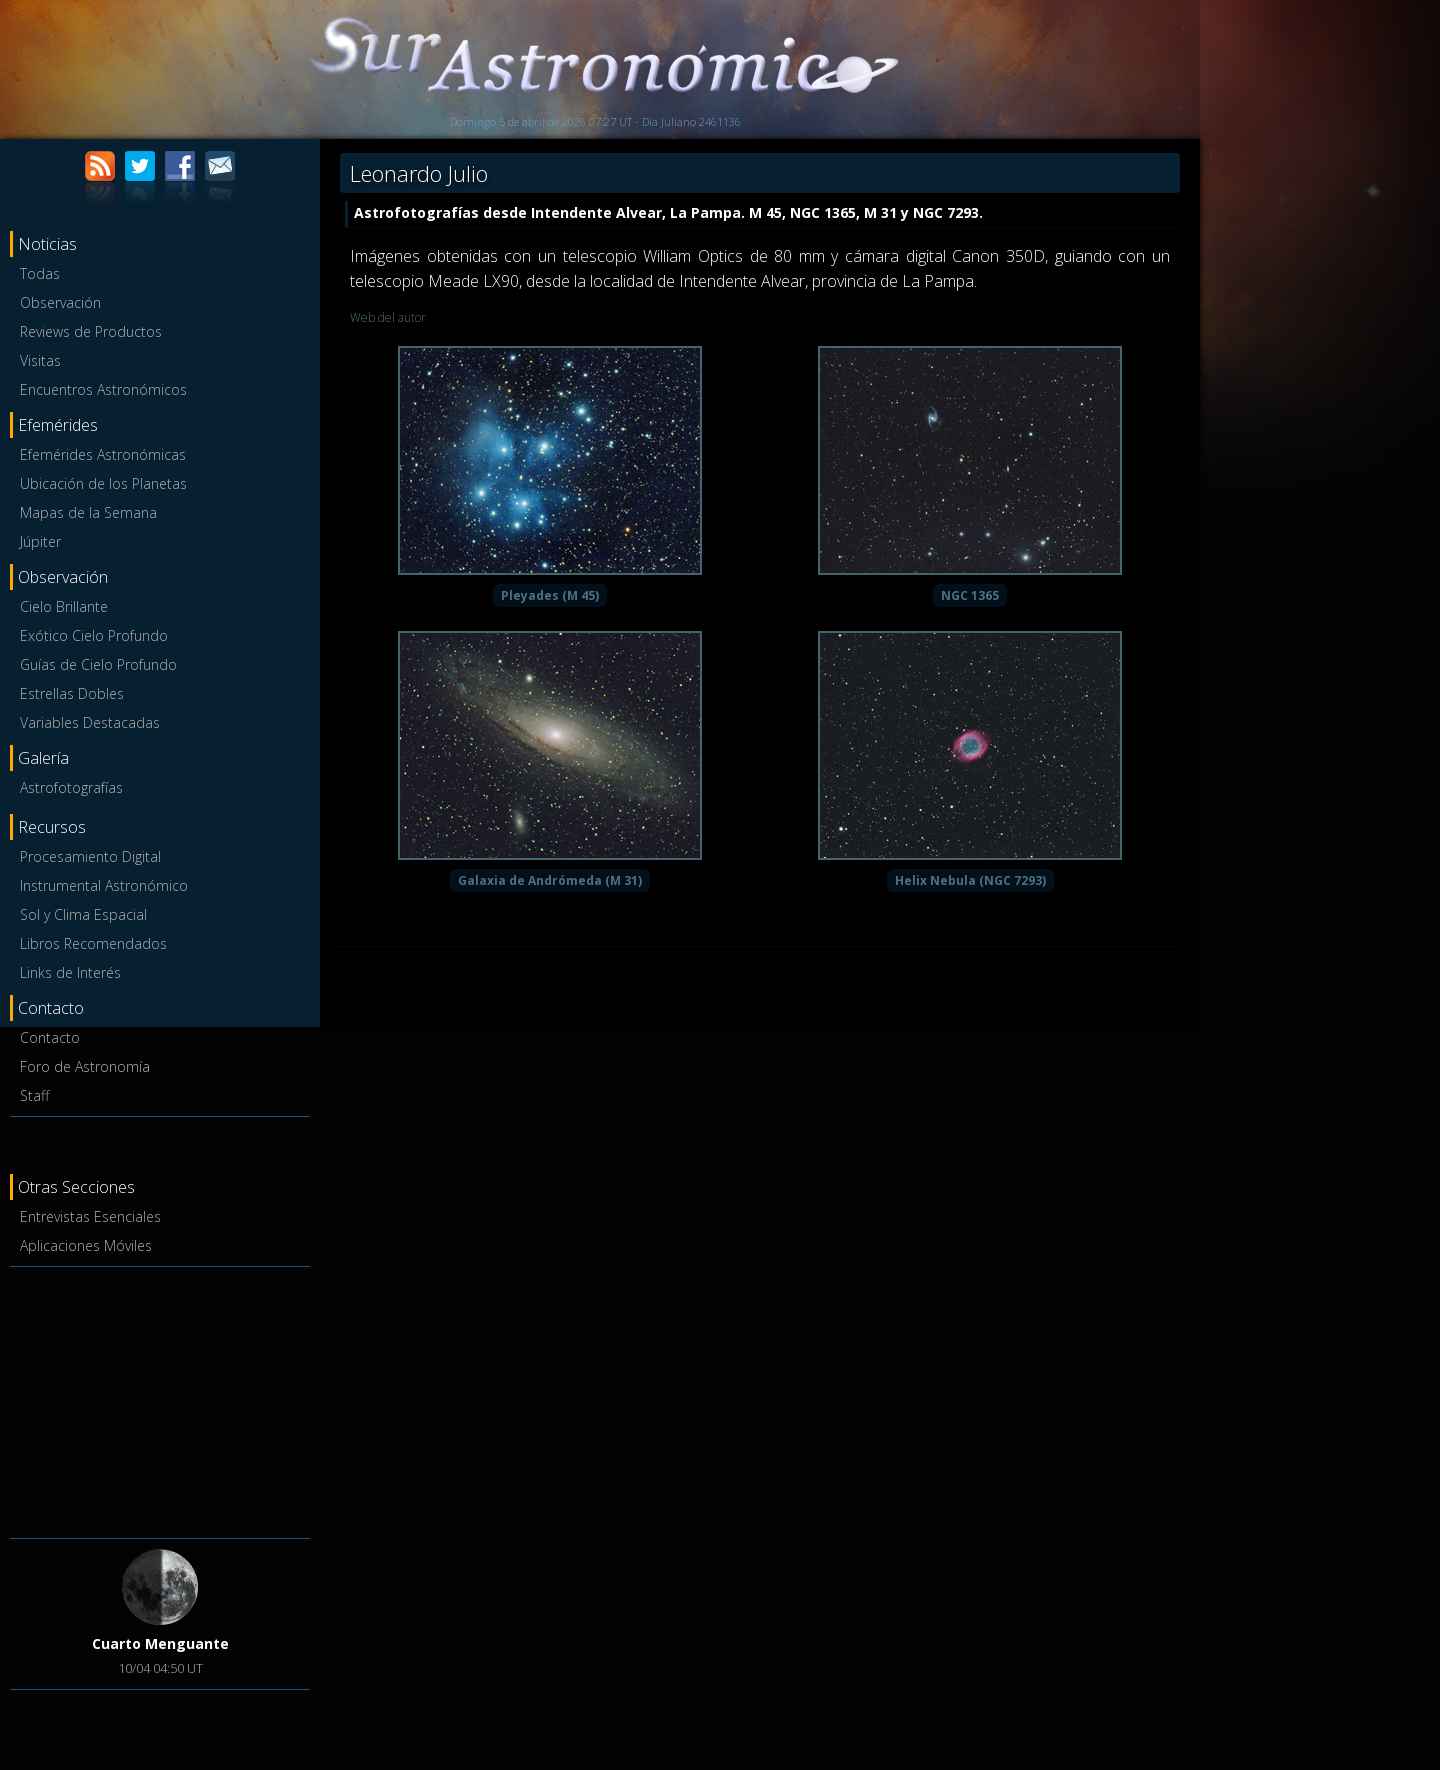 This screenshot has width=1440, height=1770. What do you see at coordinates (88, 512) in the screenshot?
I see `Mapas de la Semana` at bounding box center [88, 512].